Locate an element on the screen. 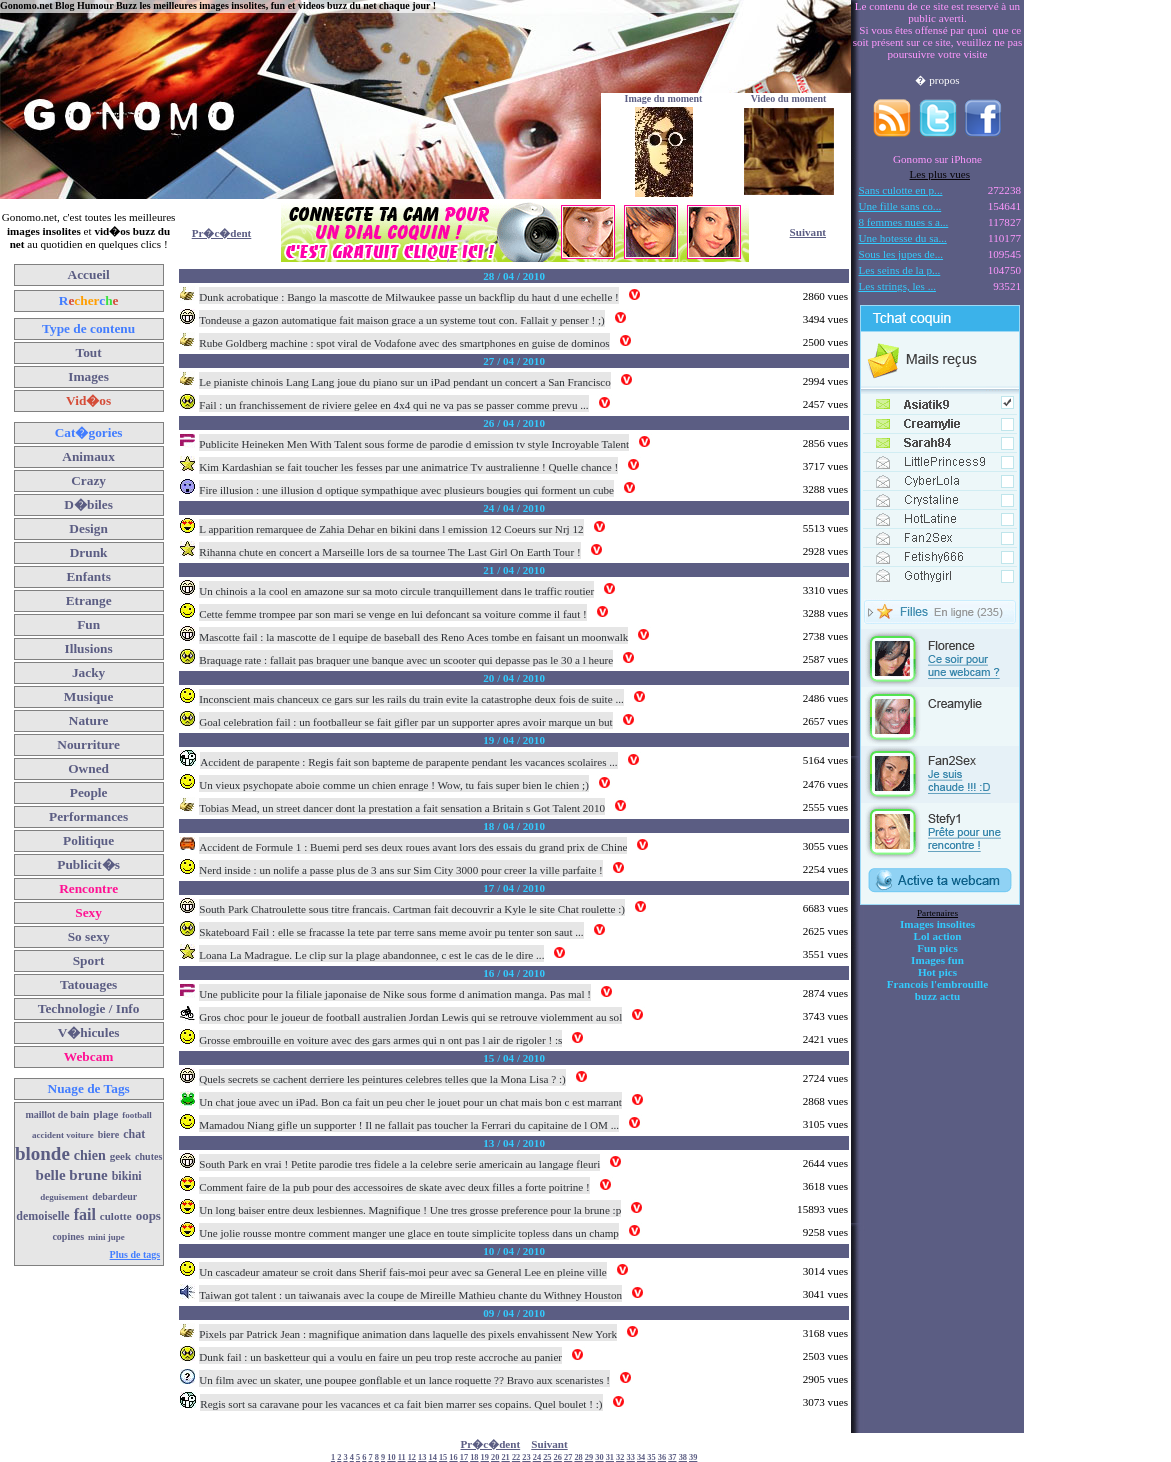 The width and height of the screenshot is (1171, 1462). Les seins de la p... is located at coordinates (900, 270).